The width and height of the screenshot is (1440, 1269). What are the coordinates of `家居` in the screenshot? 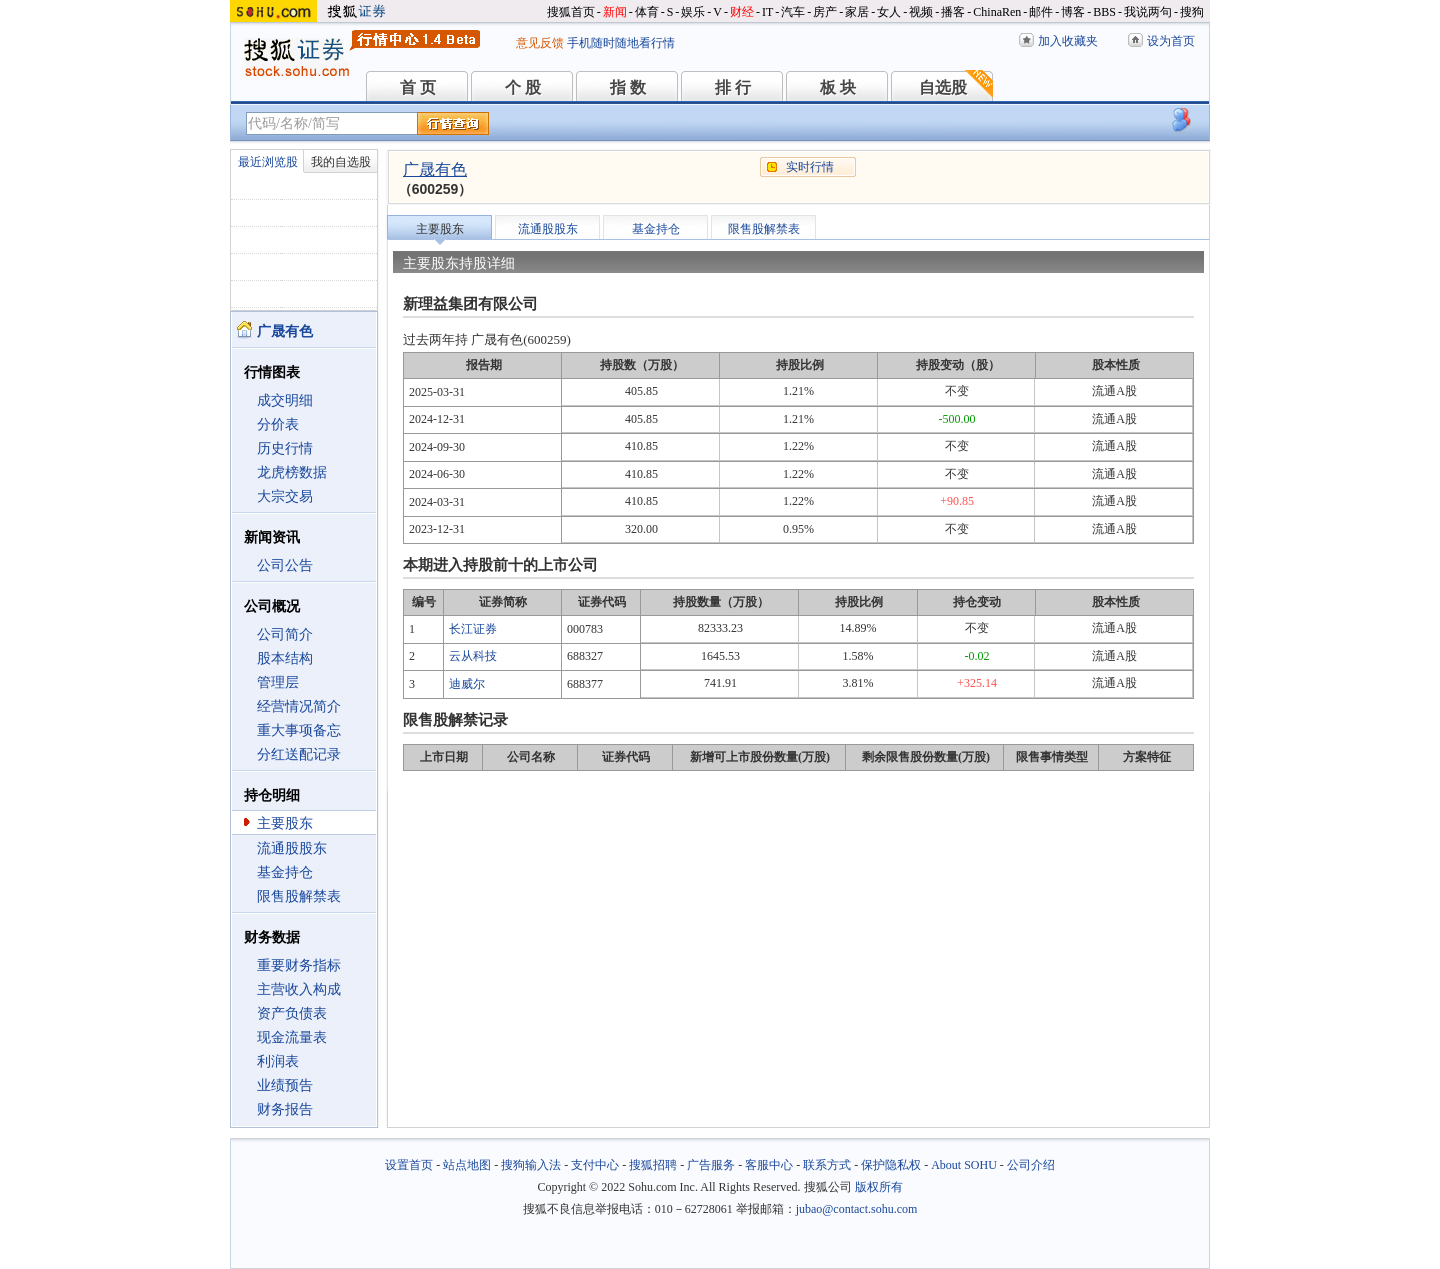 It's located at (857, 12).